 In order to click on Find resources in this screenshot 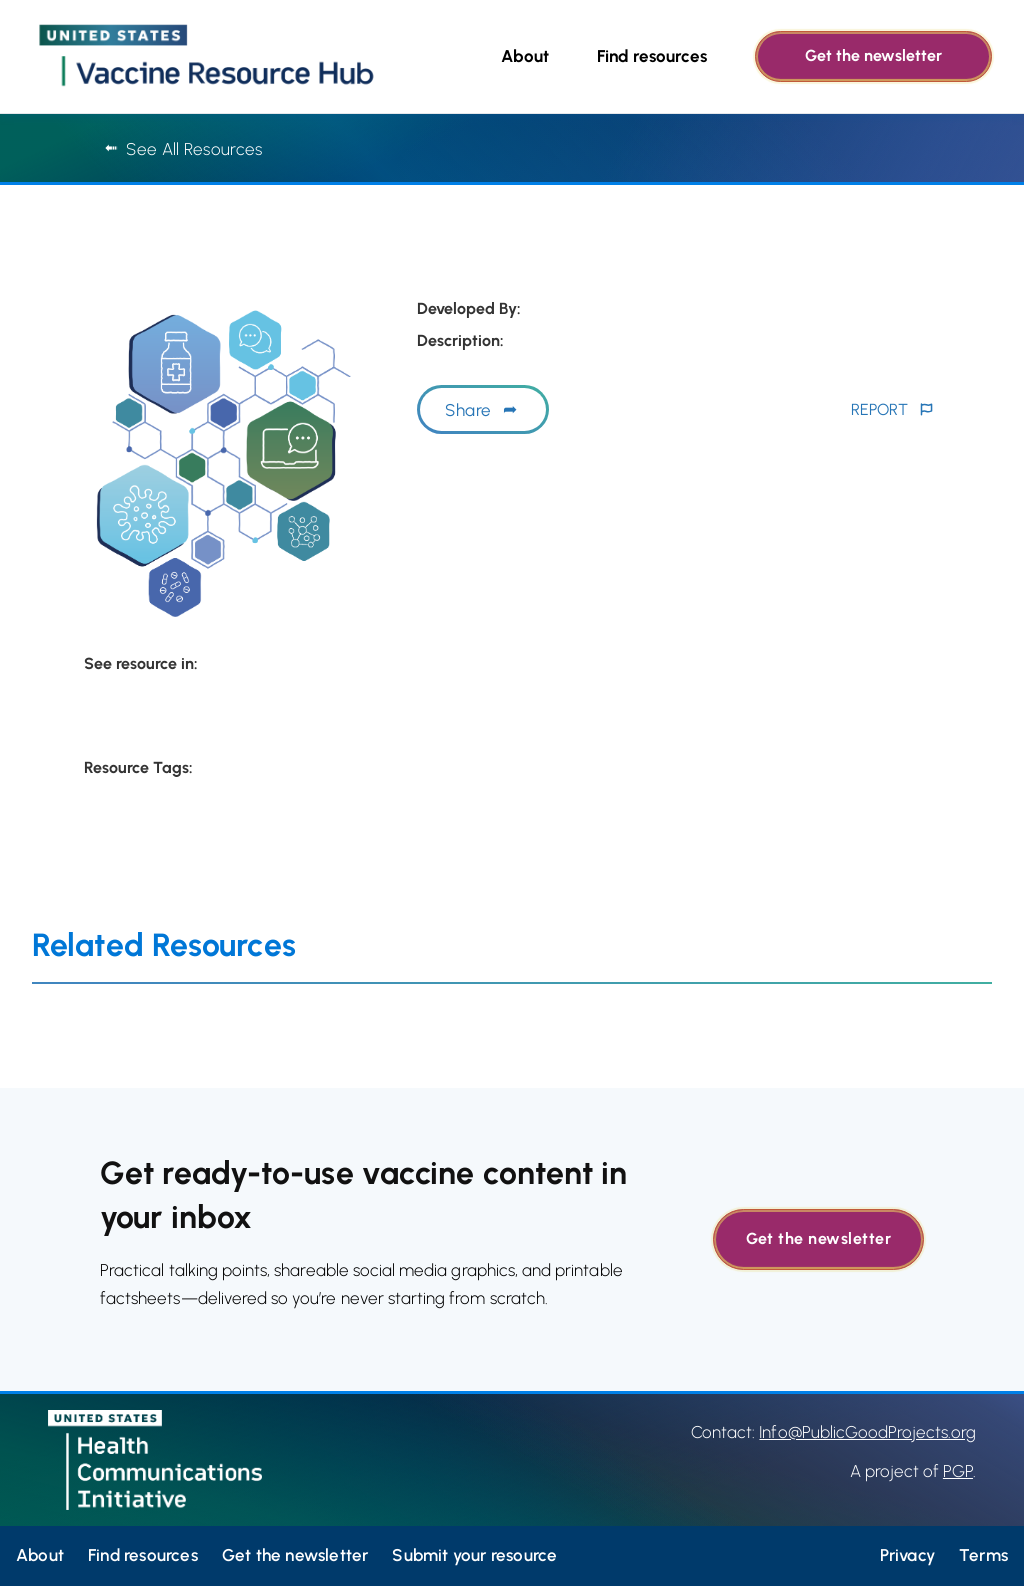, I will do `click(652, 56)`.